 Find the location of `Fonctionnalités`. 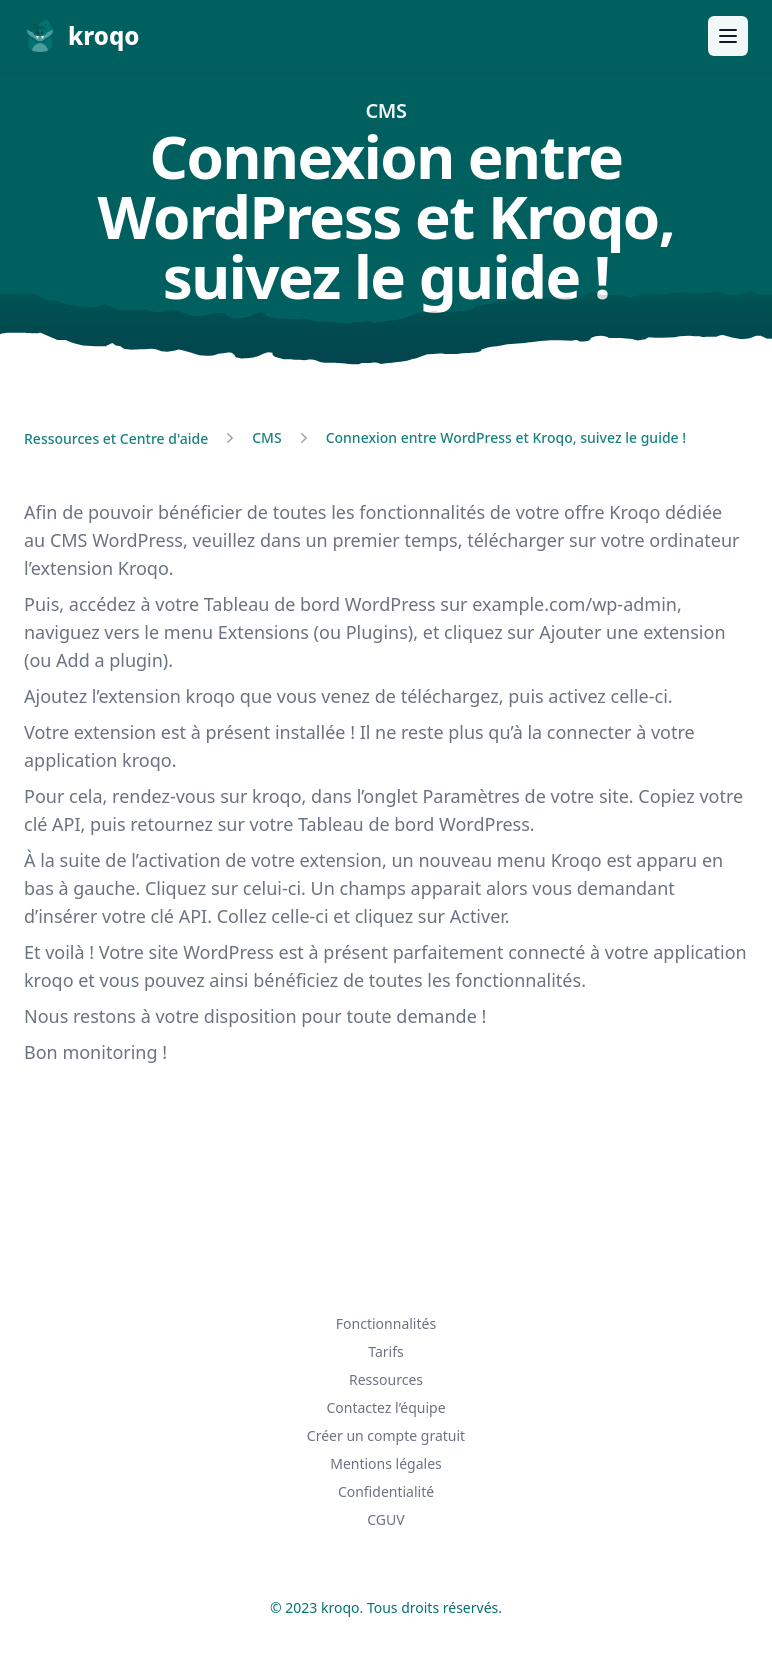

Fonctionnalités is located at coordinates (386, 1323).